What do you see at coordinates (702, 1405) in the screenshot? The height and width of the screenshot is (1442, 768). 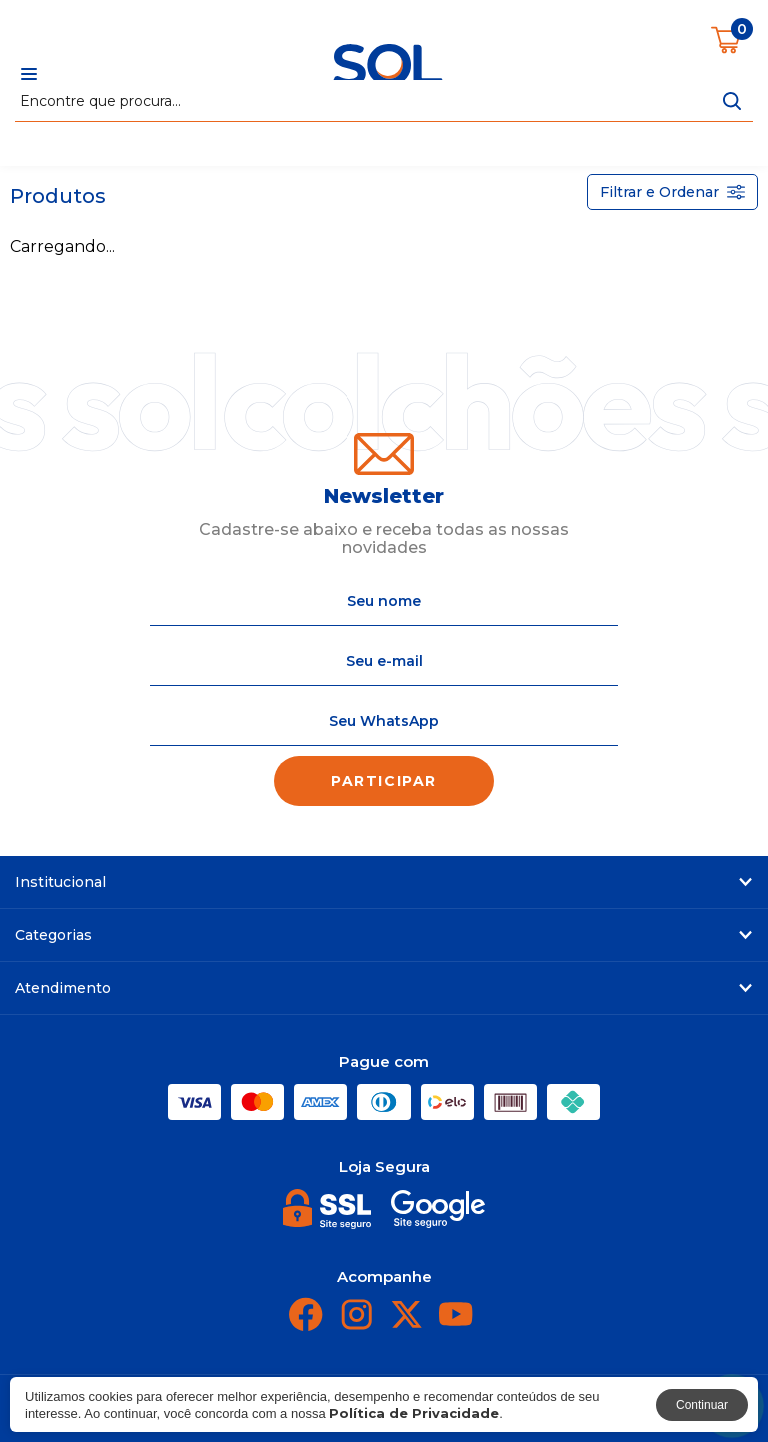 I see `Continuar` at bounding box center [702, 1405].